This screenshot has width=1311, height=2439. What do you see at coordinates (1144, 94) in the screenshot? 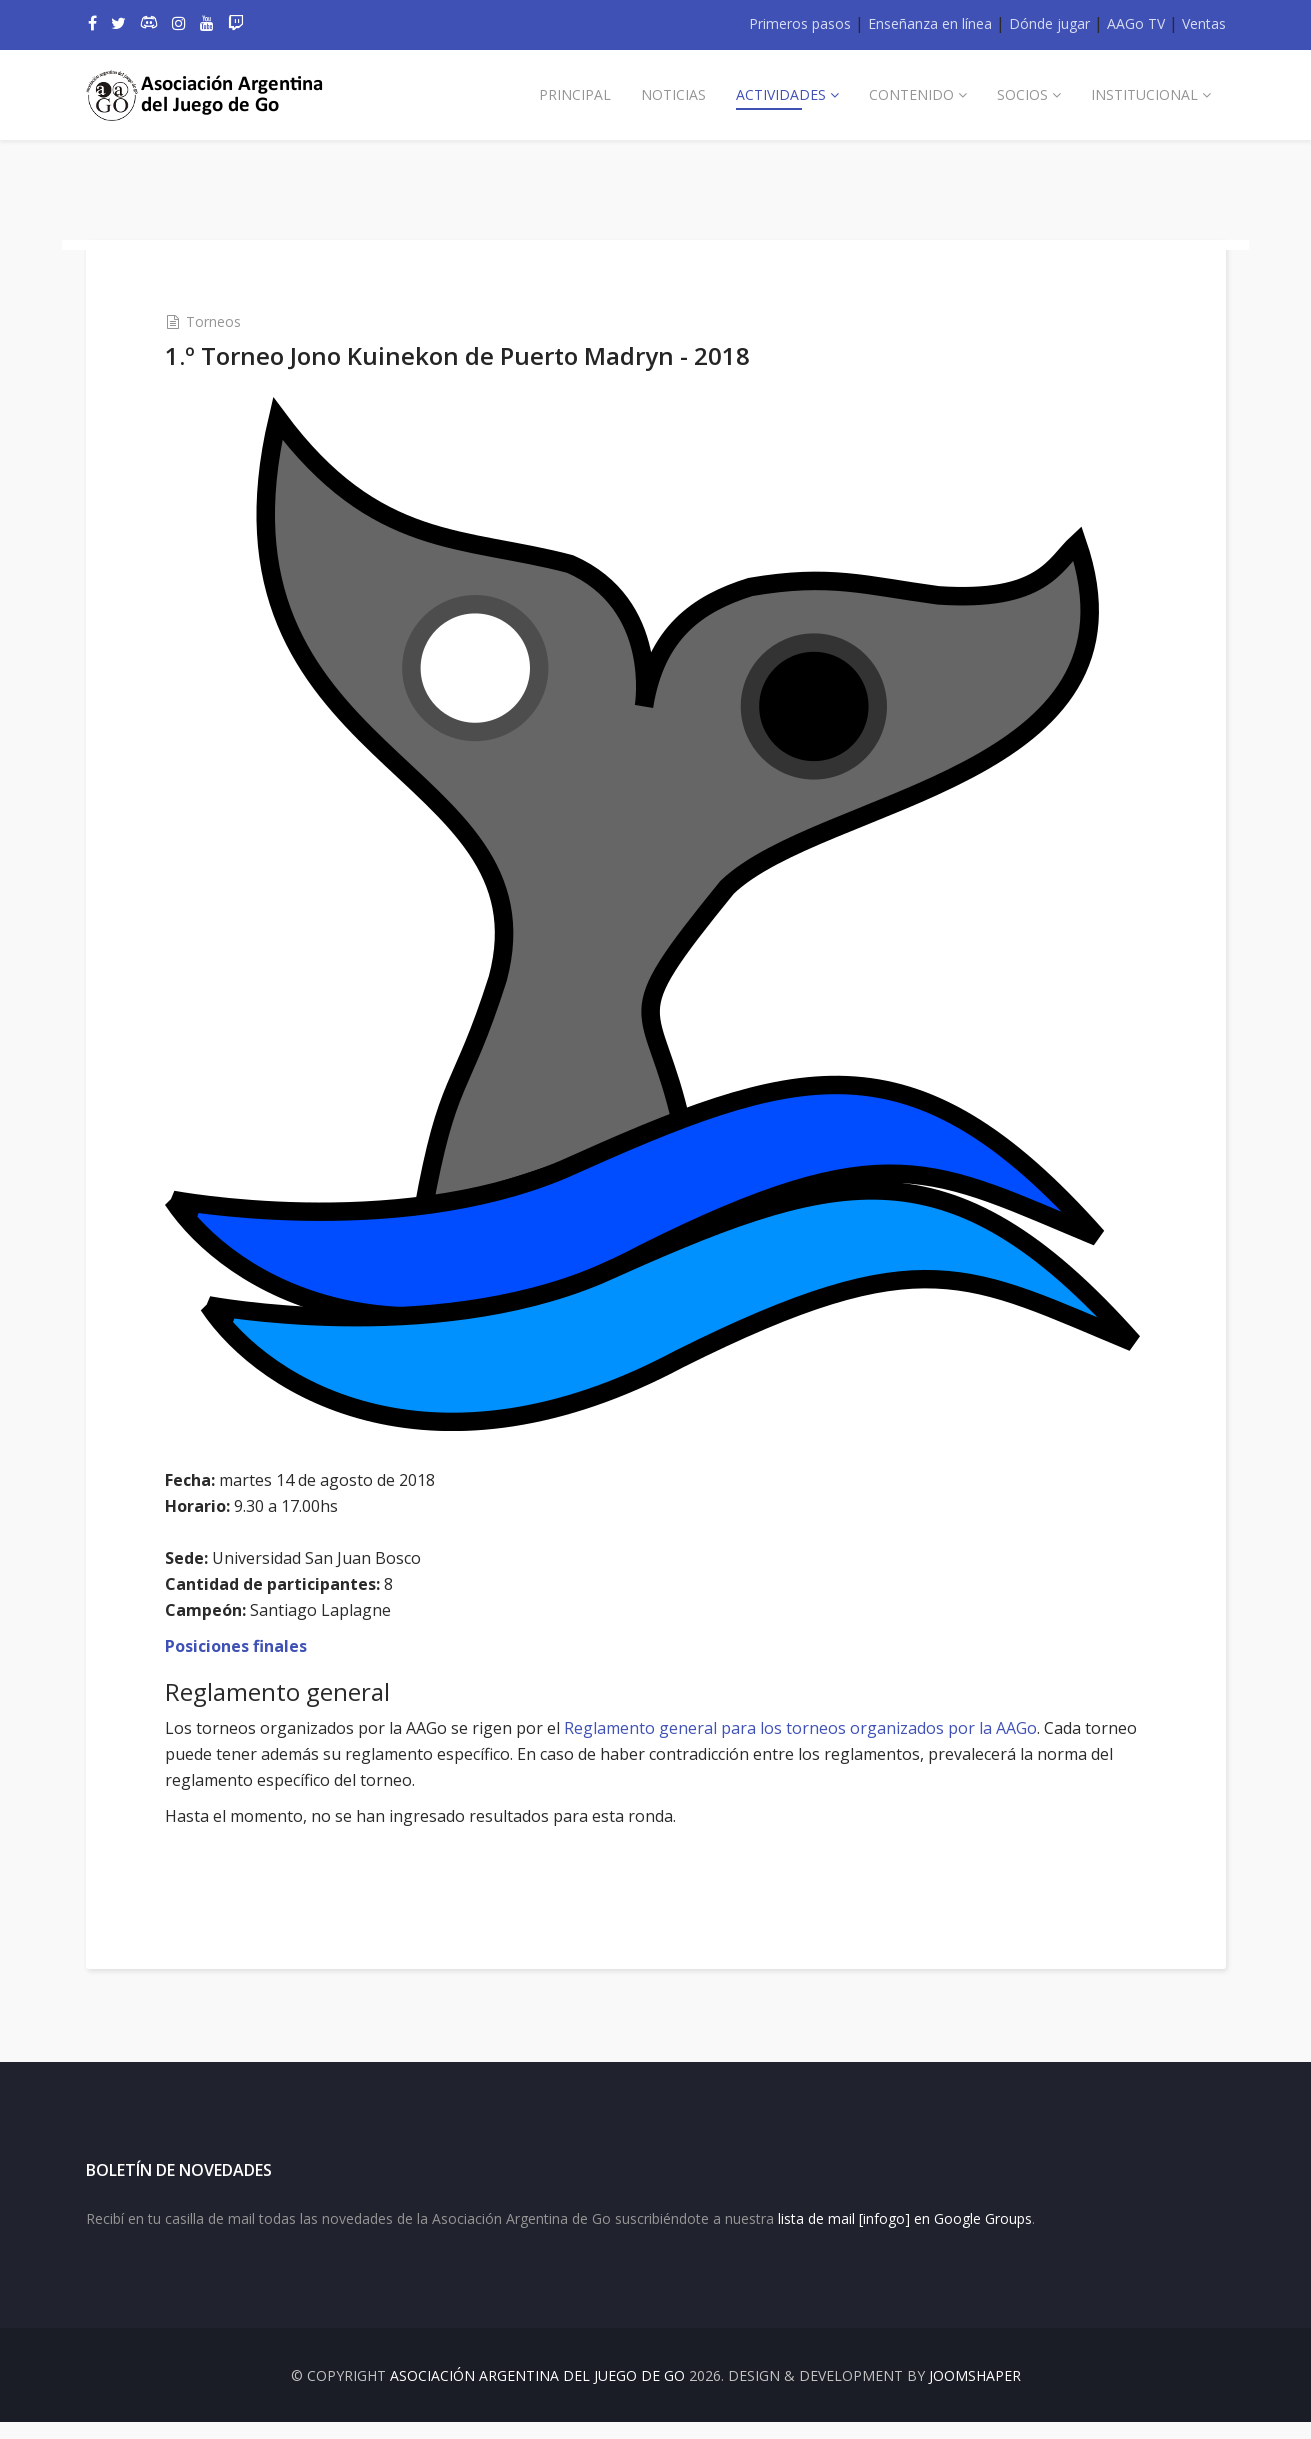
I see `Institucional` at bounding box center [1144, 94].